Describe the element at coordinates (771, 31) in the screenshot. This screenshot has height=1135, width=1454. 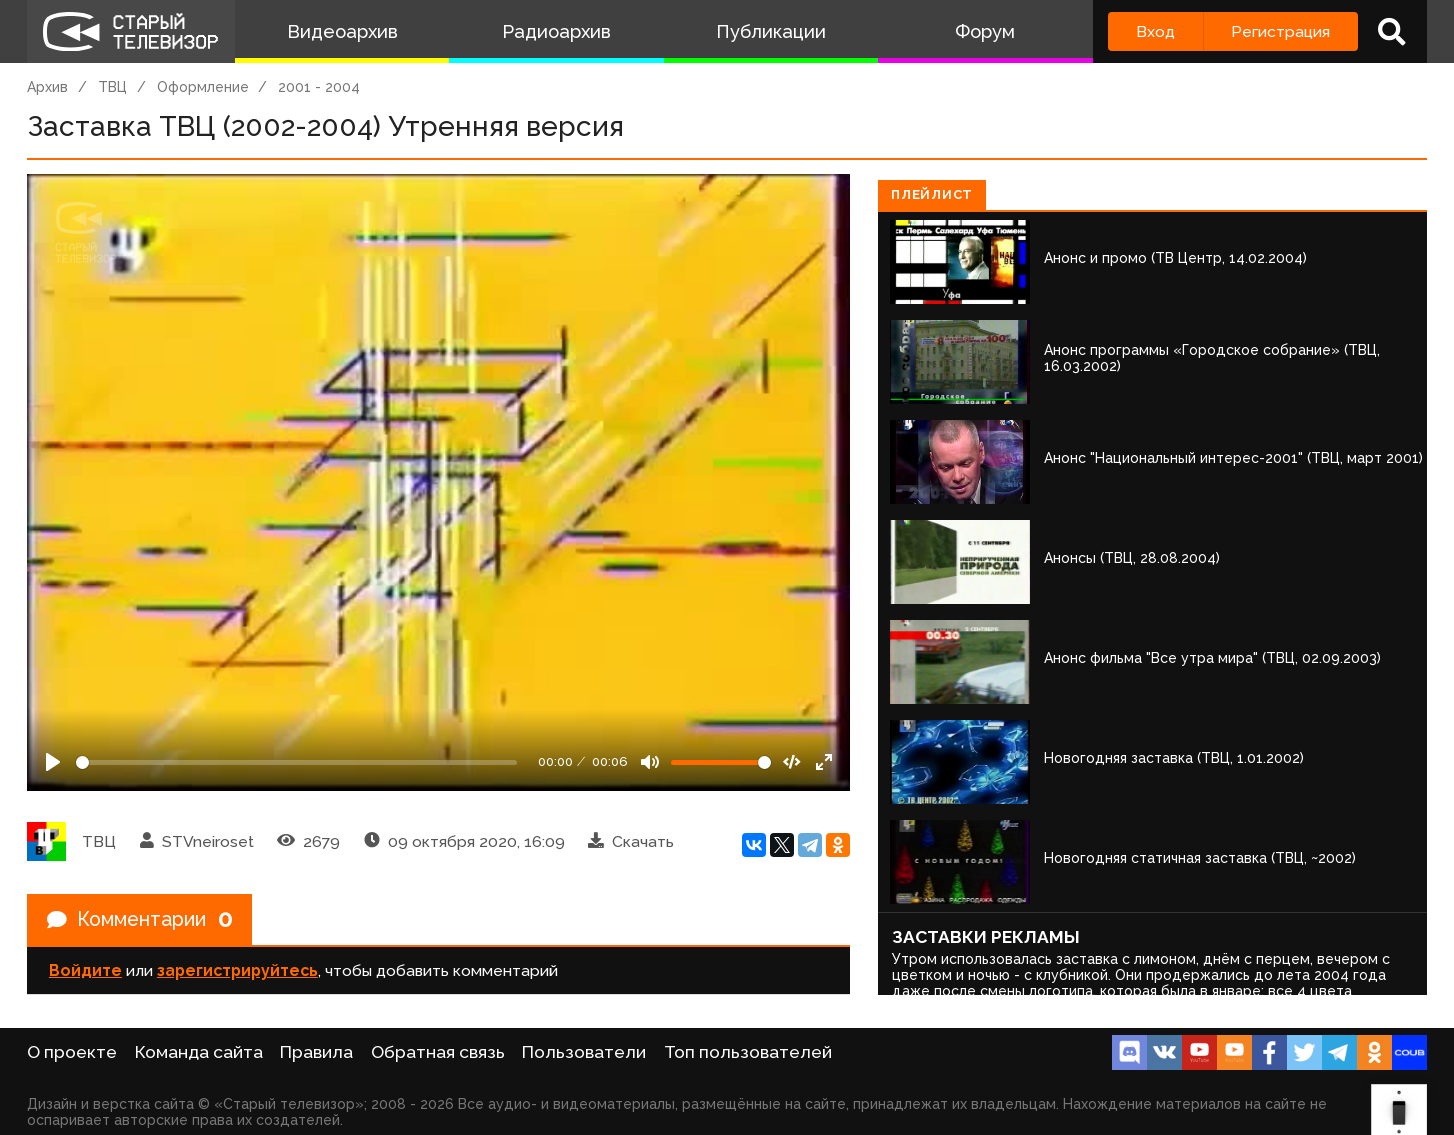
I see `Публикации` at that location.